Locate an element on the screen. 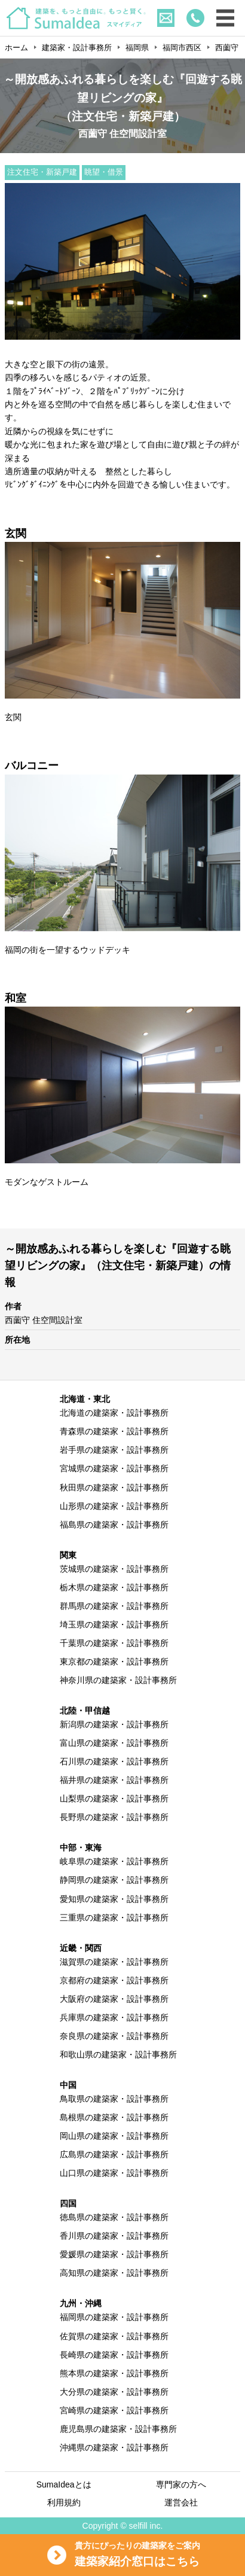 This screenshot has width=245, height=2576. 新潟県の建築家・設計事務所 is located at coordinates (114, 1724).